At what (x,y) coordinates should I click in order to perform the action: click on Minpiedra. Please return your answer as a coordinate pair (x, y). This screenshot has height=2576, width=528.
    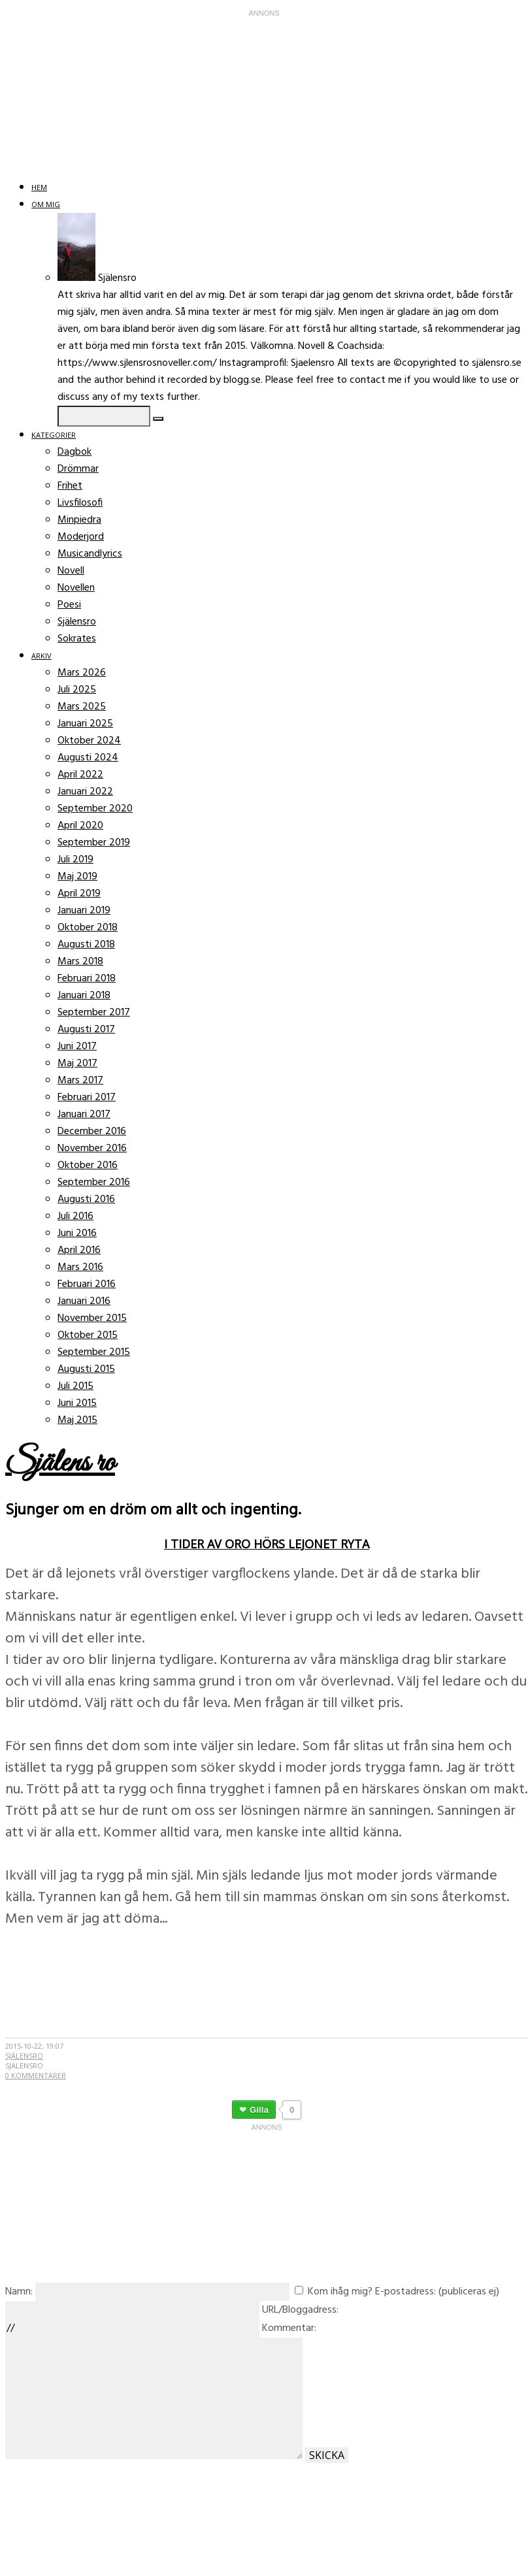
    Looking at the image, I should click on (79, 520).